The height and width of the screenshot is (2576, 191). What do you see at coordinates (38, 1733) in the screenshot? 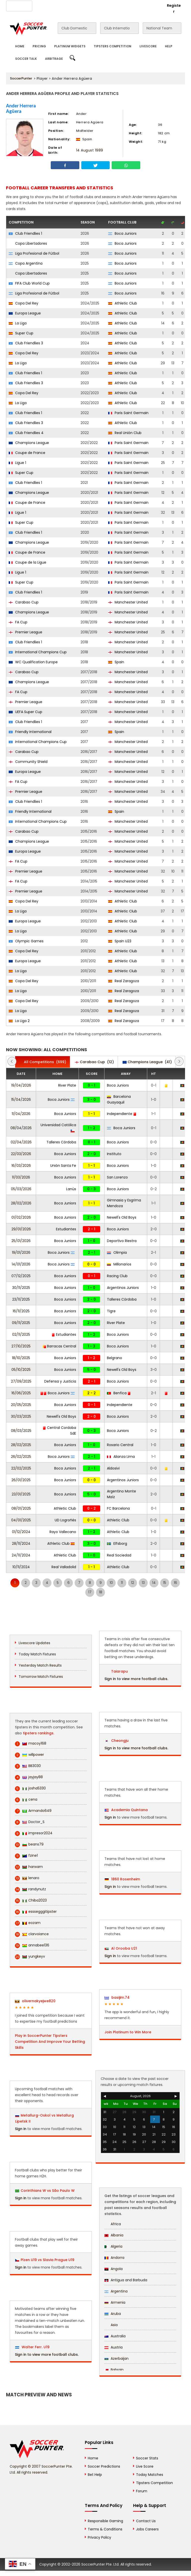
I see `tipsters rankings.` at bounding box center [38, 1733].